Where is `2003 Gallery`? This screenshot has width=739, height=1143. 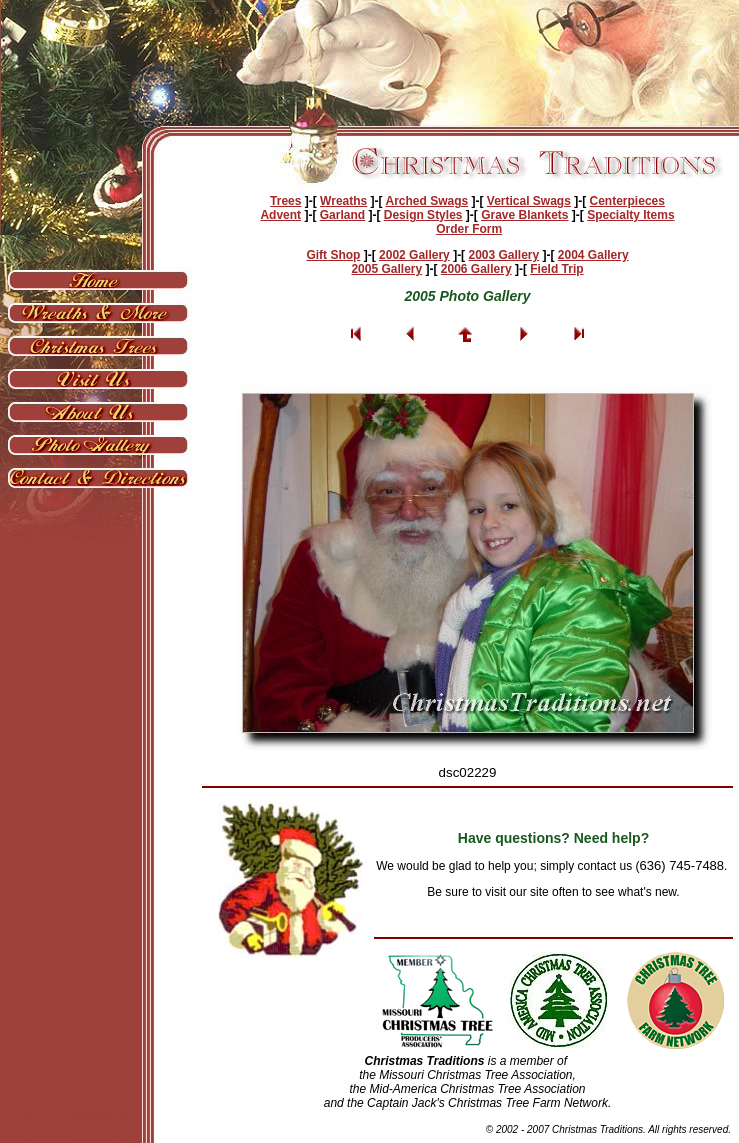
2003 Gallery is located at coordinates (503, 255).